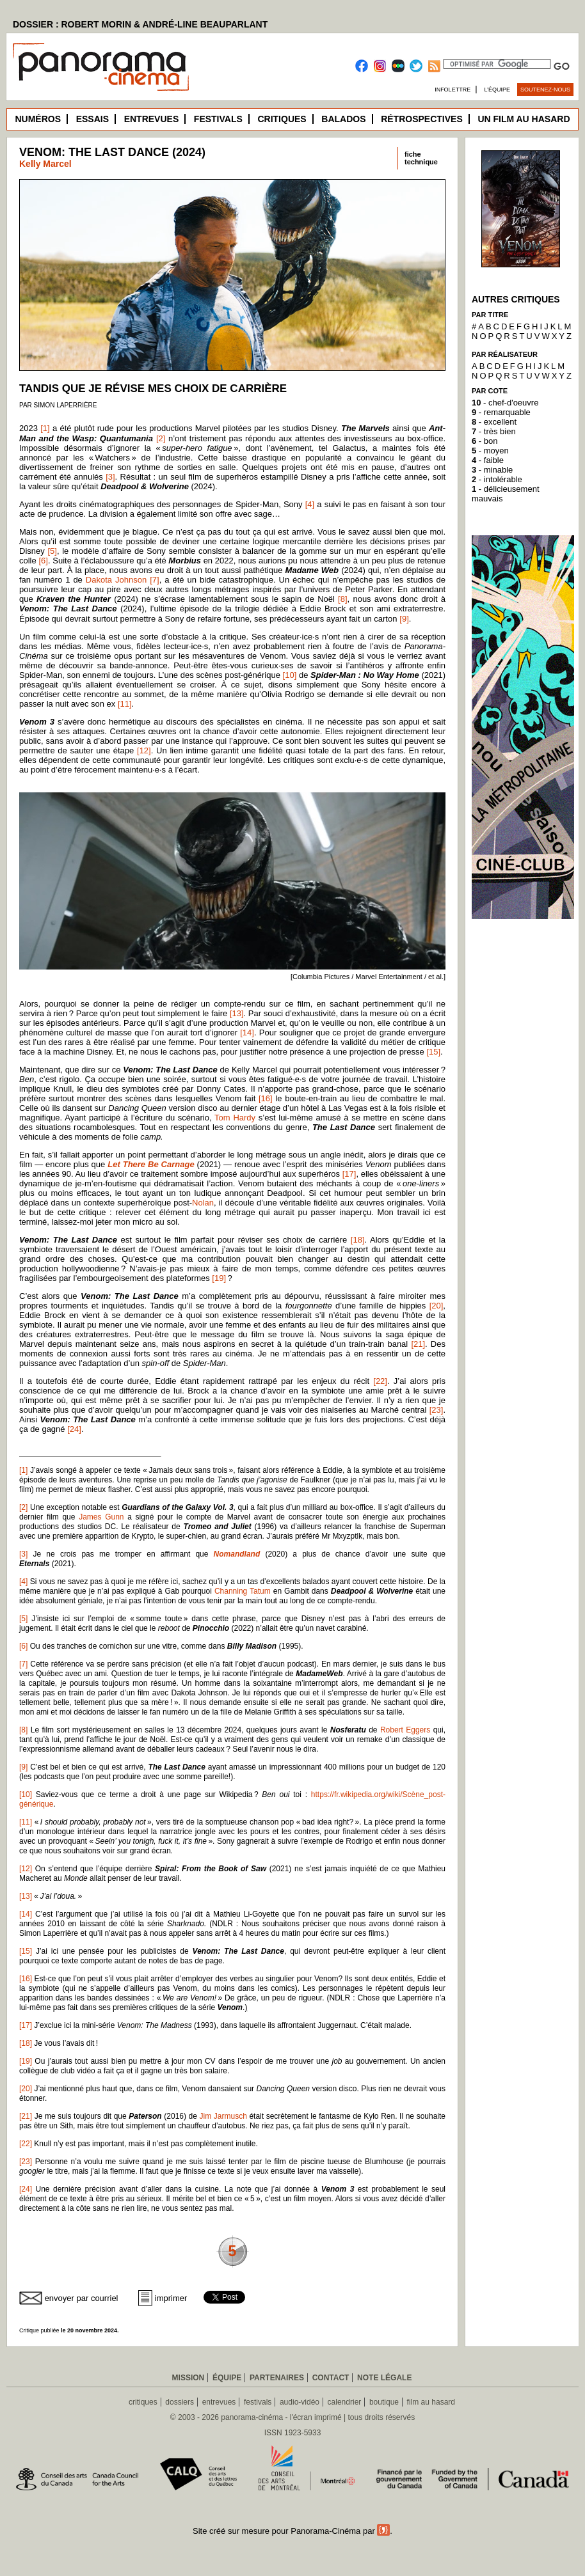 The width and height of the screenshot is (585, 2576). I want to click on - bon, so click(484, 441).